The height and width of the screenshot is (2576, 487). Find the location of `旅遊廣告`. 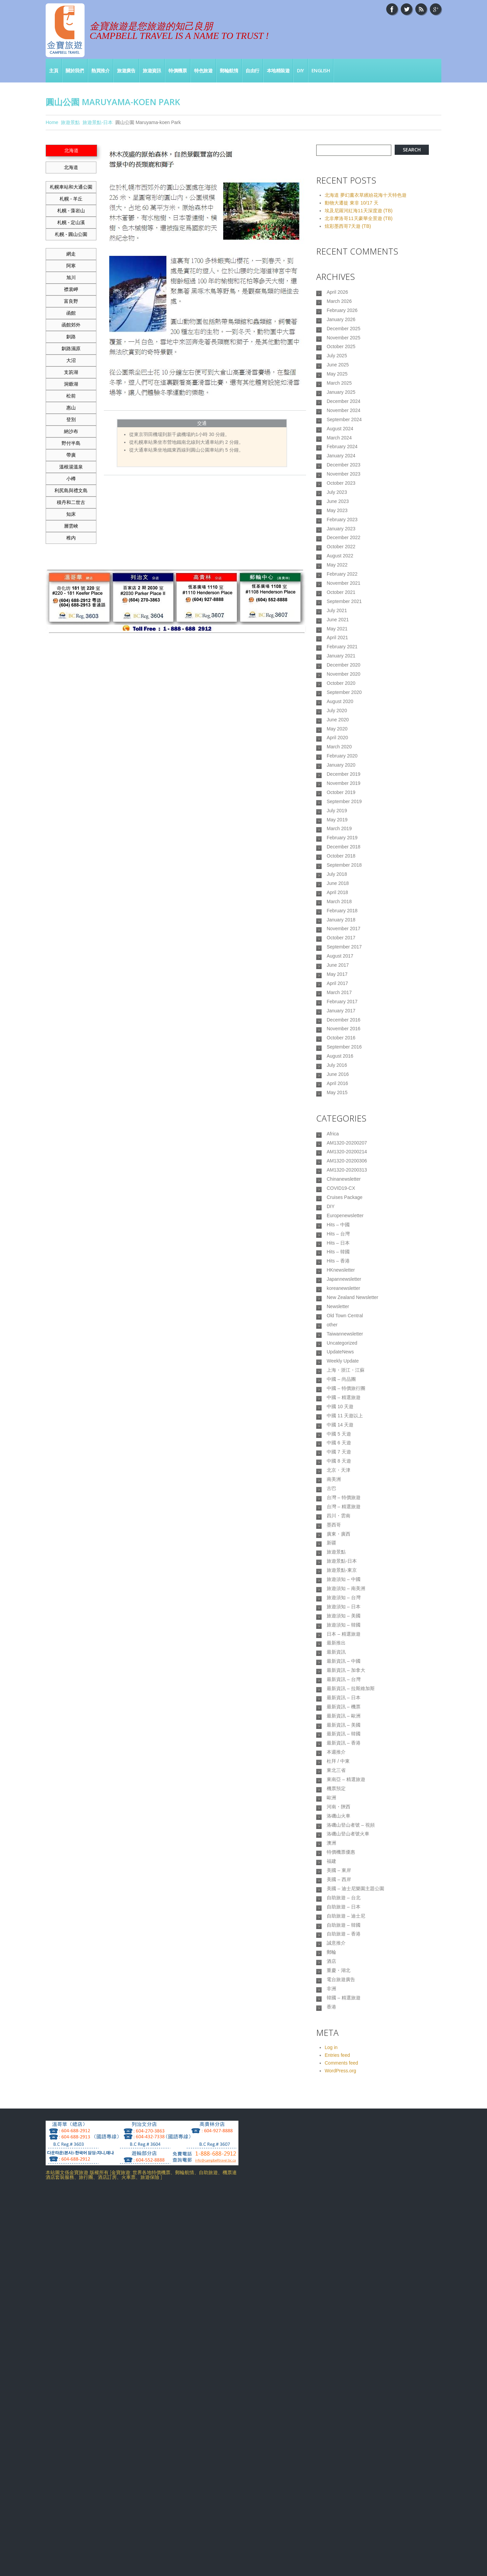

旅遊廣告 is located at coordinates (126, 70).